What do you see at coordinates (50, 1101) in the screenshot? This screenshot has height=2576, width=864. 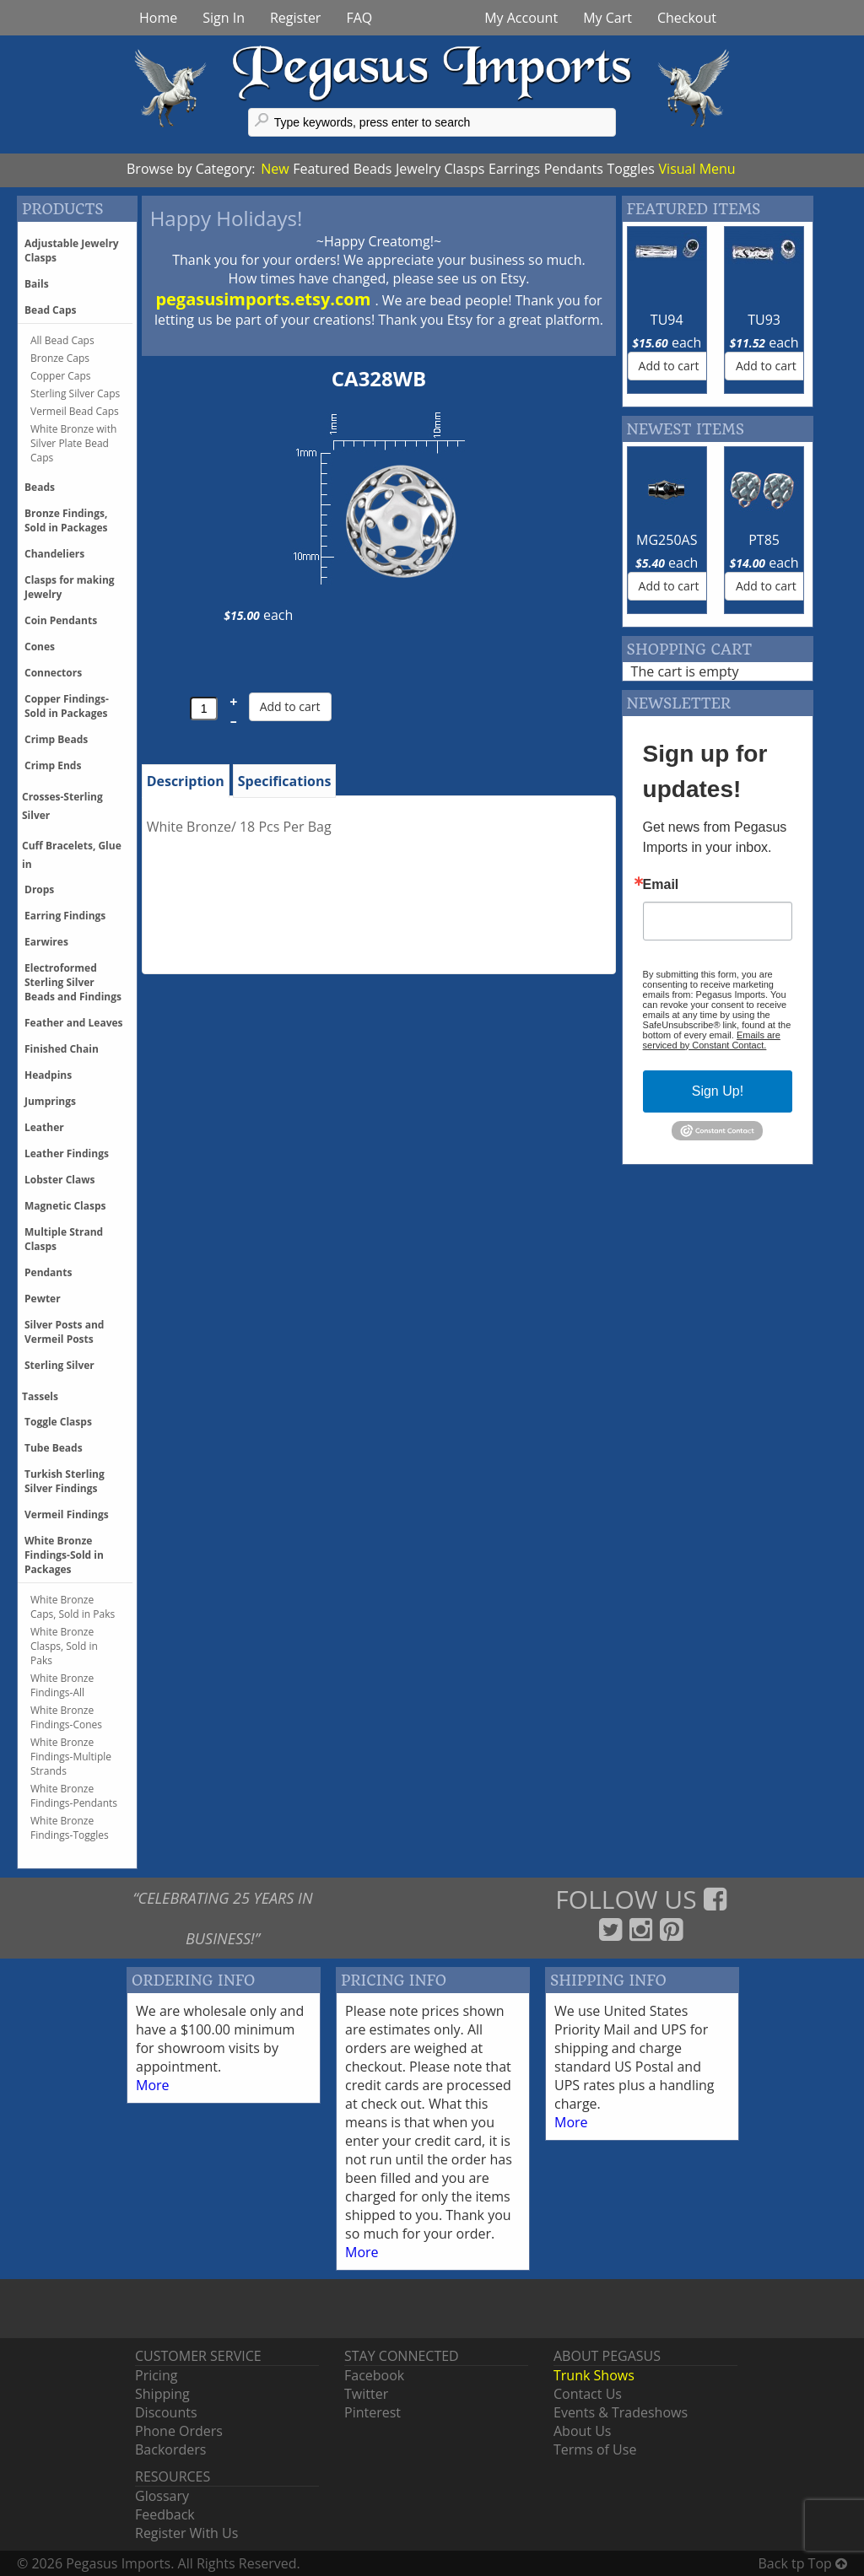 I see `Jumprings` at bounding box center [50, 1101].